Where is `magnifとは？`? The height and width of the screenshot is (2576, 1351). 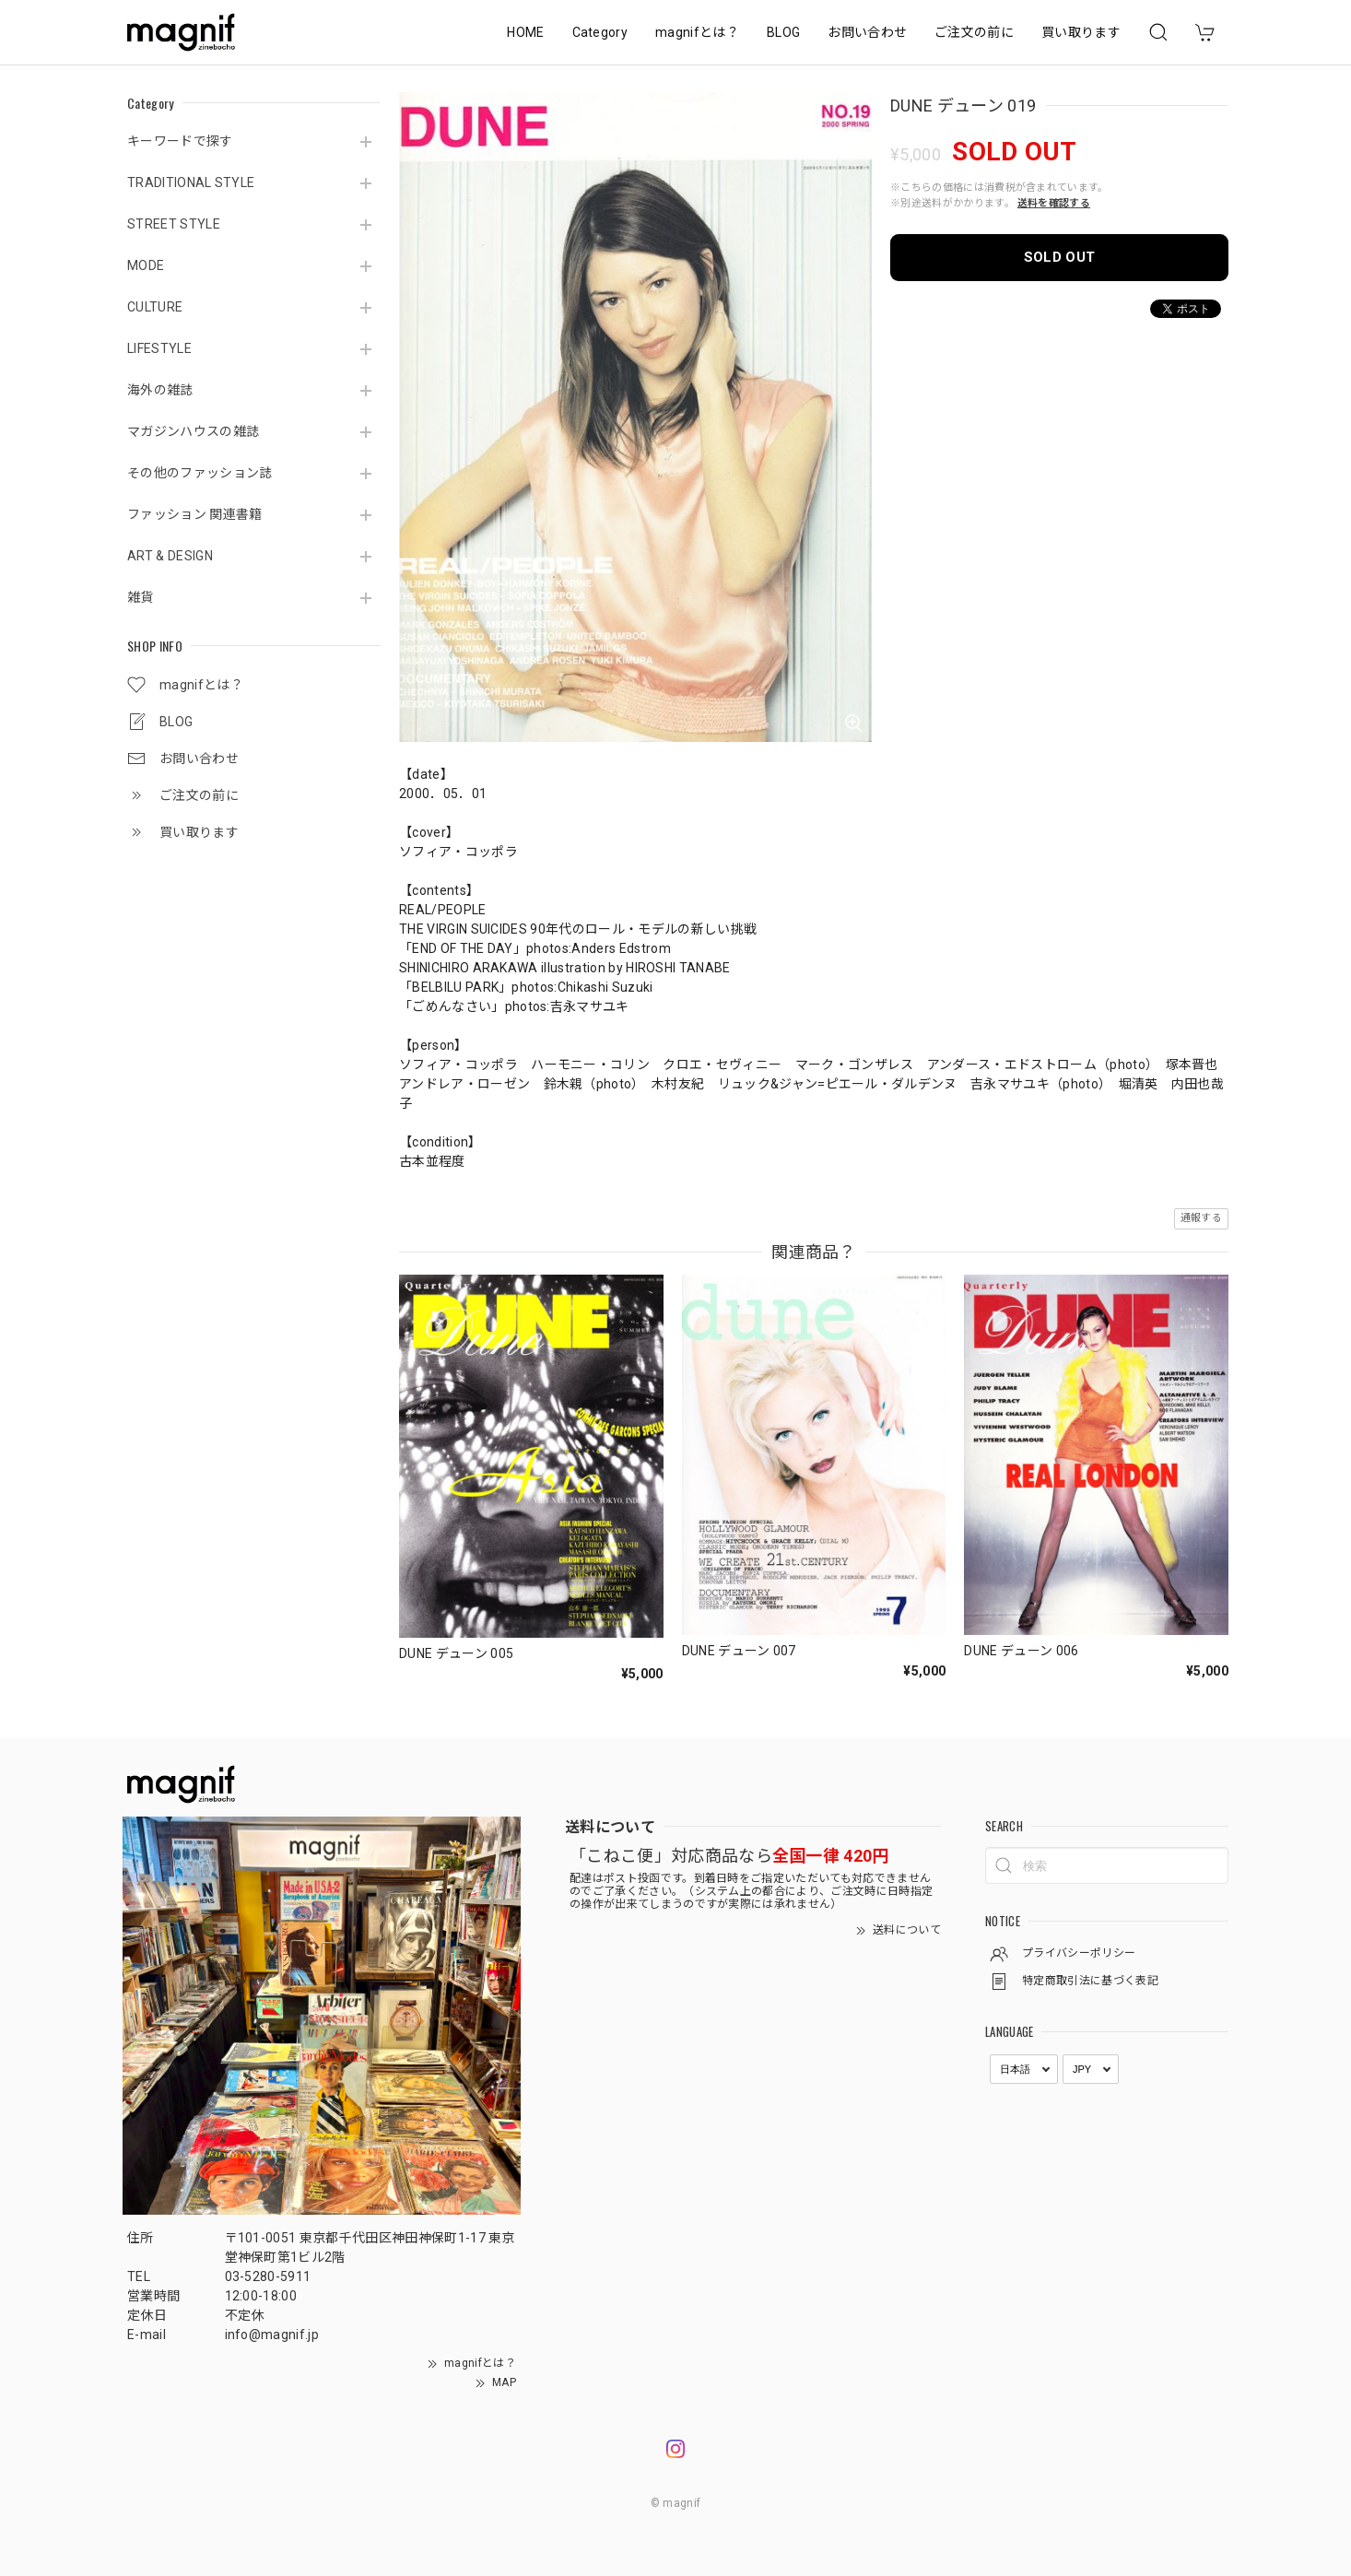
magnifとは？ is located at coordinates (697, 32).